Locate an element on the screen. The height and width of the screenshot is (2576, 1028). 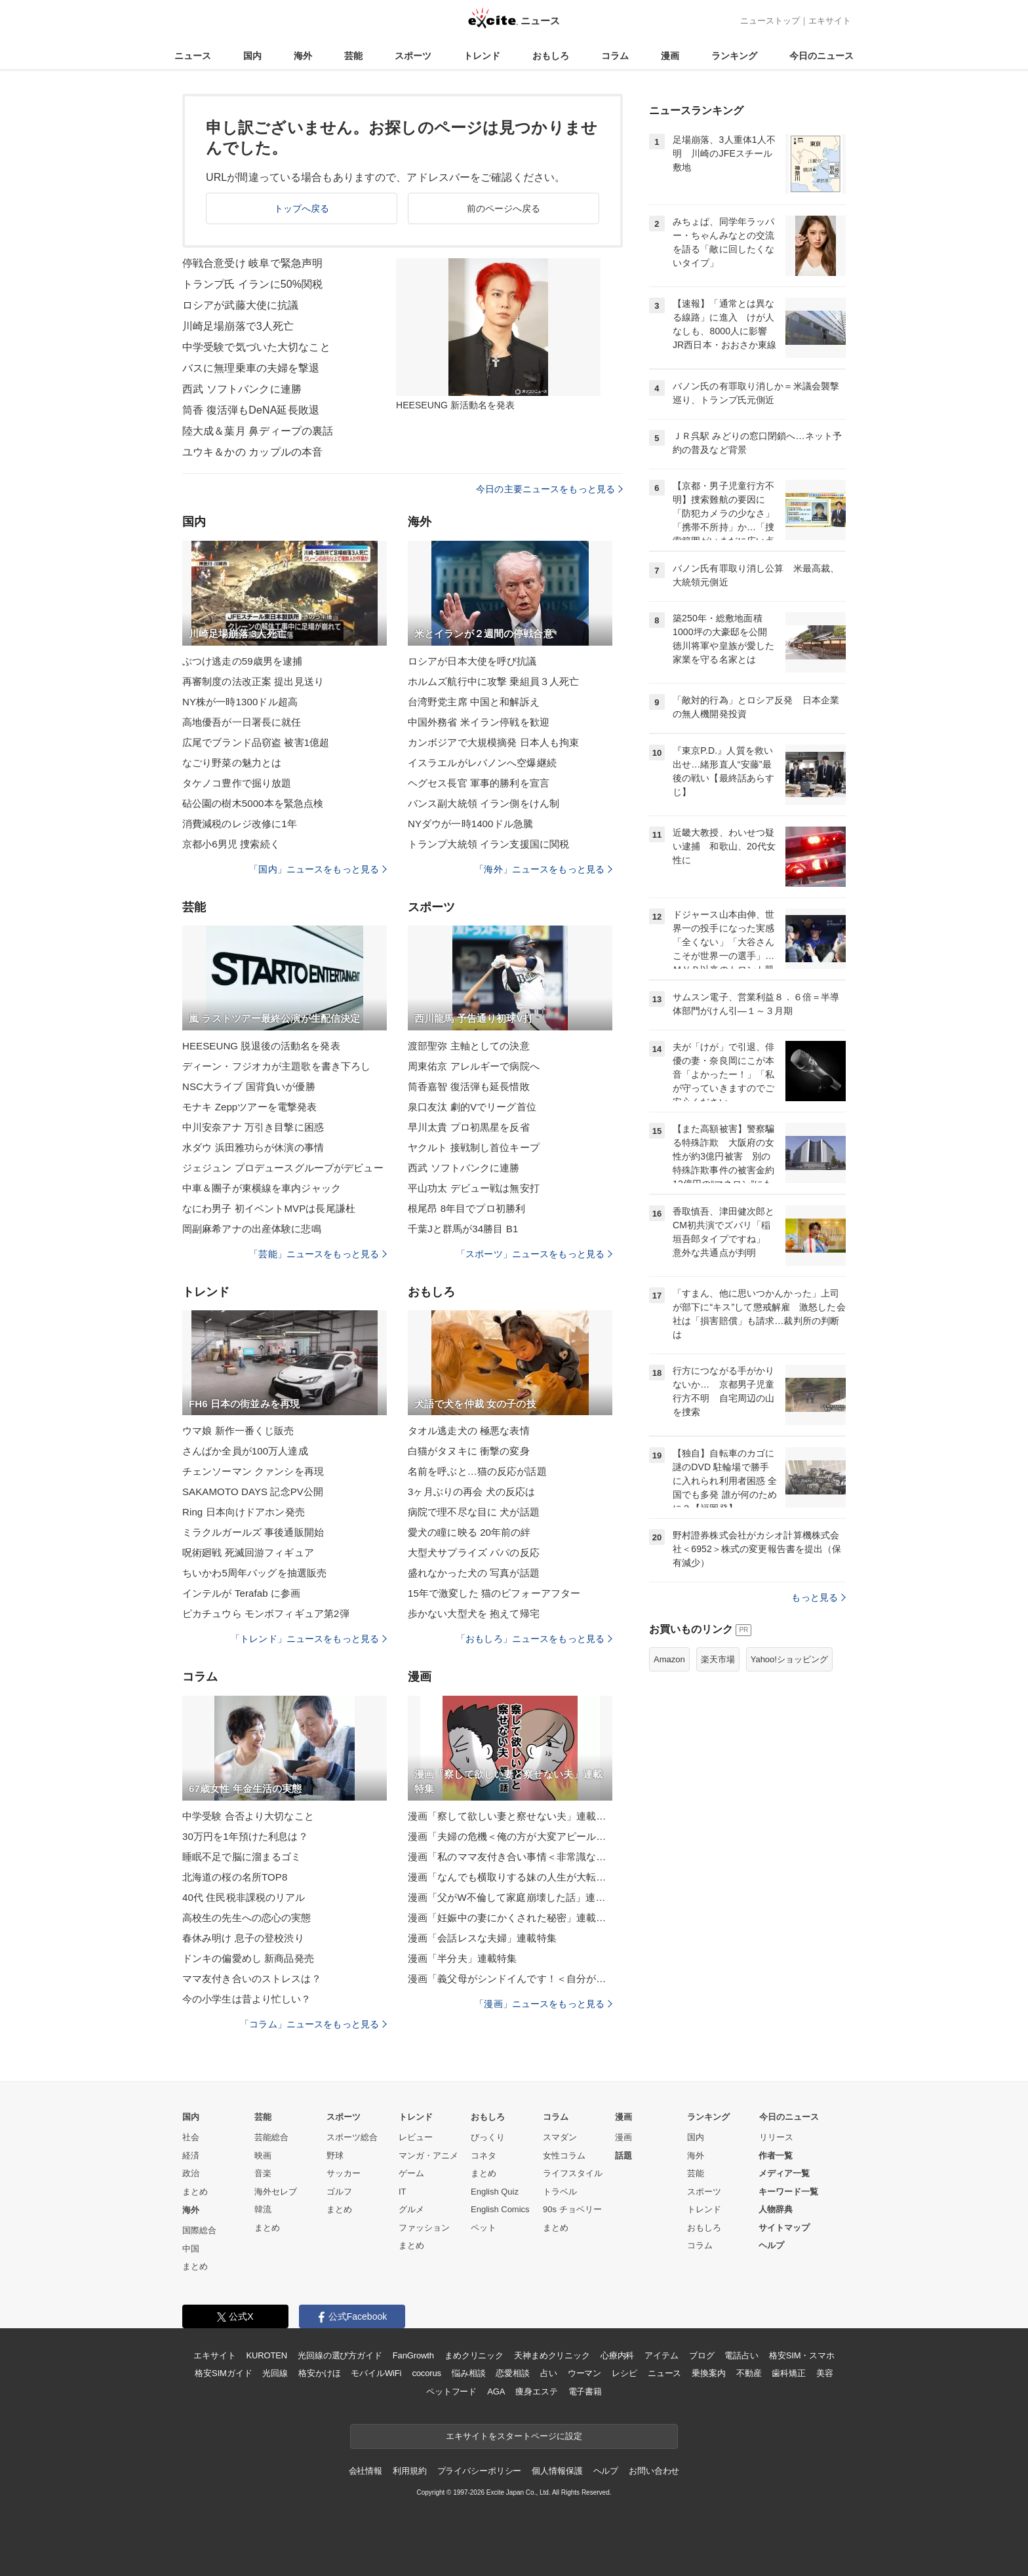
広尾でブランド品窃盗 被害1億超 is located at coordinates (255, 742).